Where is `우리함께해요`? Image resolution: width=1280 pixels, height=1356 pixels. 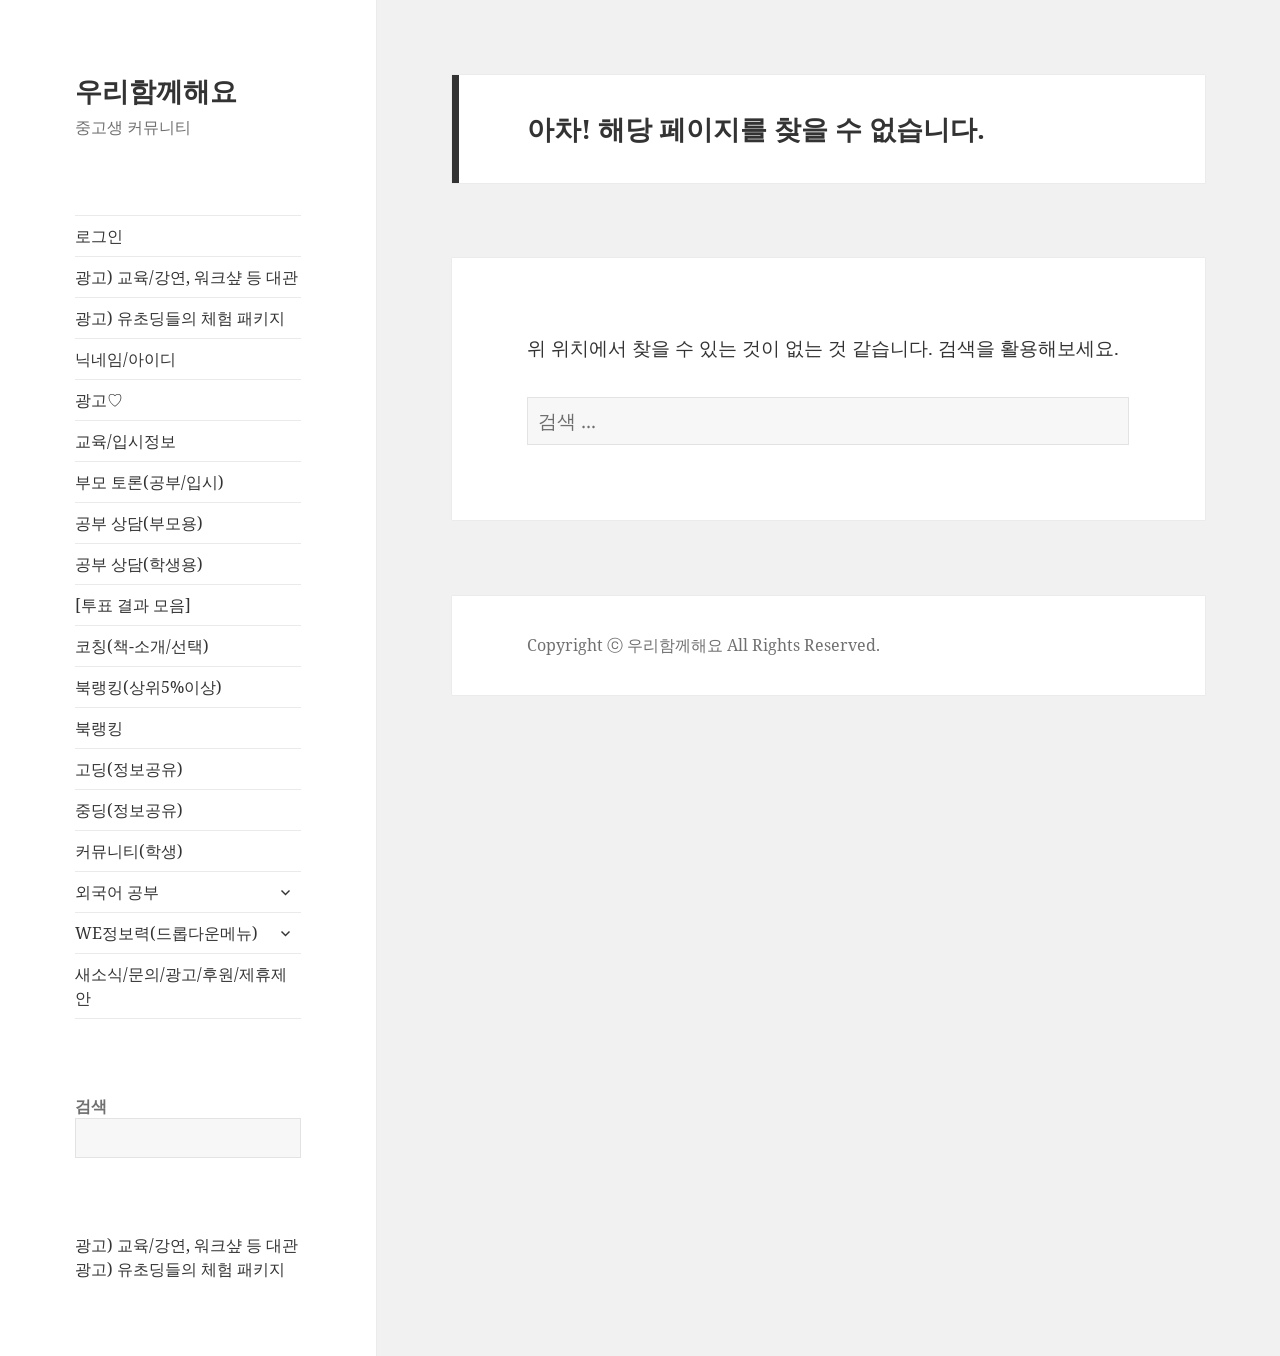 우리함께해요 is located at coordinates (156, 90).